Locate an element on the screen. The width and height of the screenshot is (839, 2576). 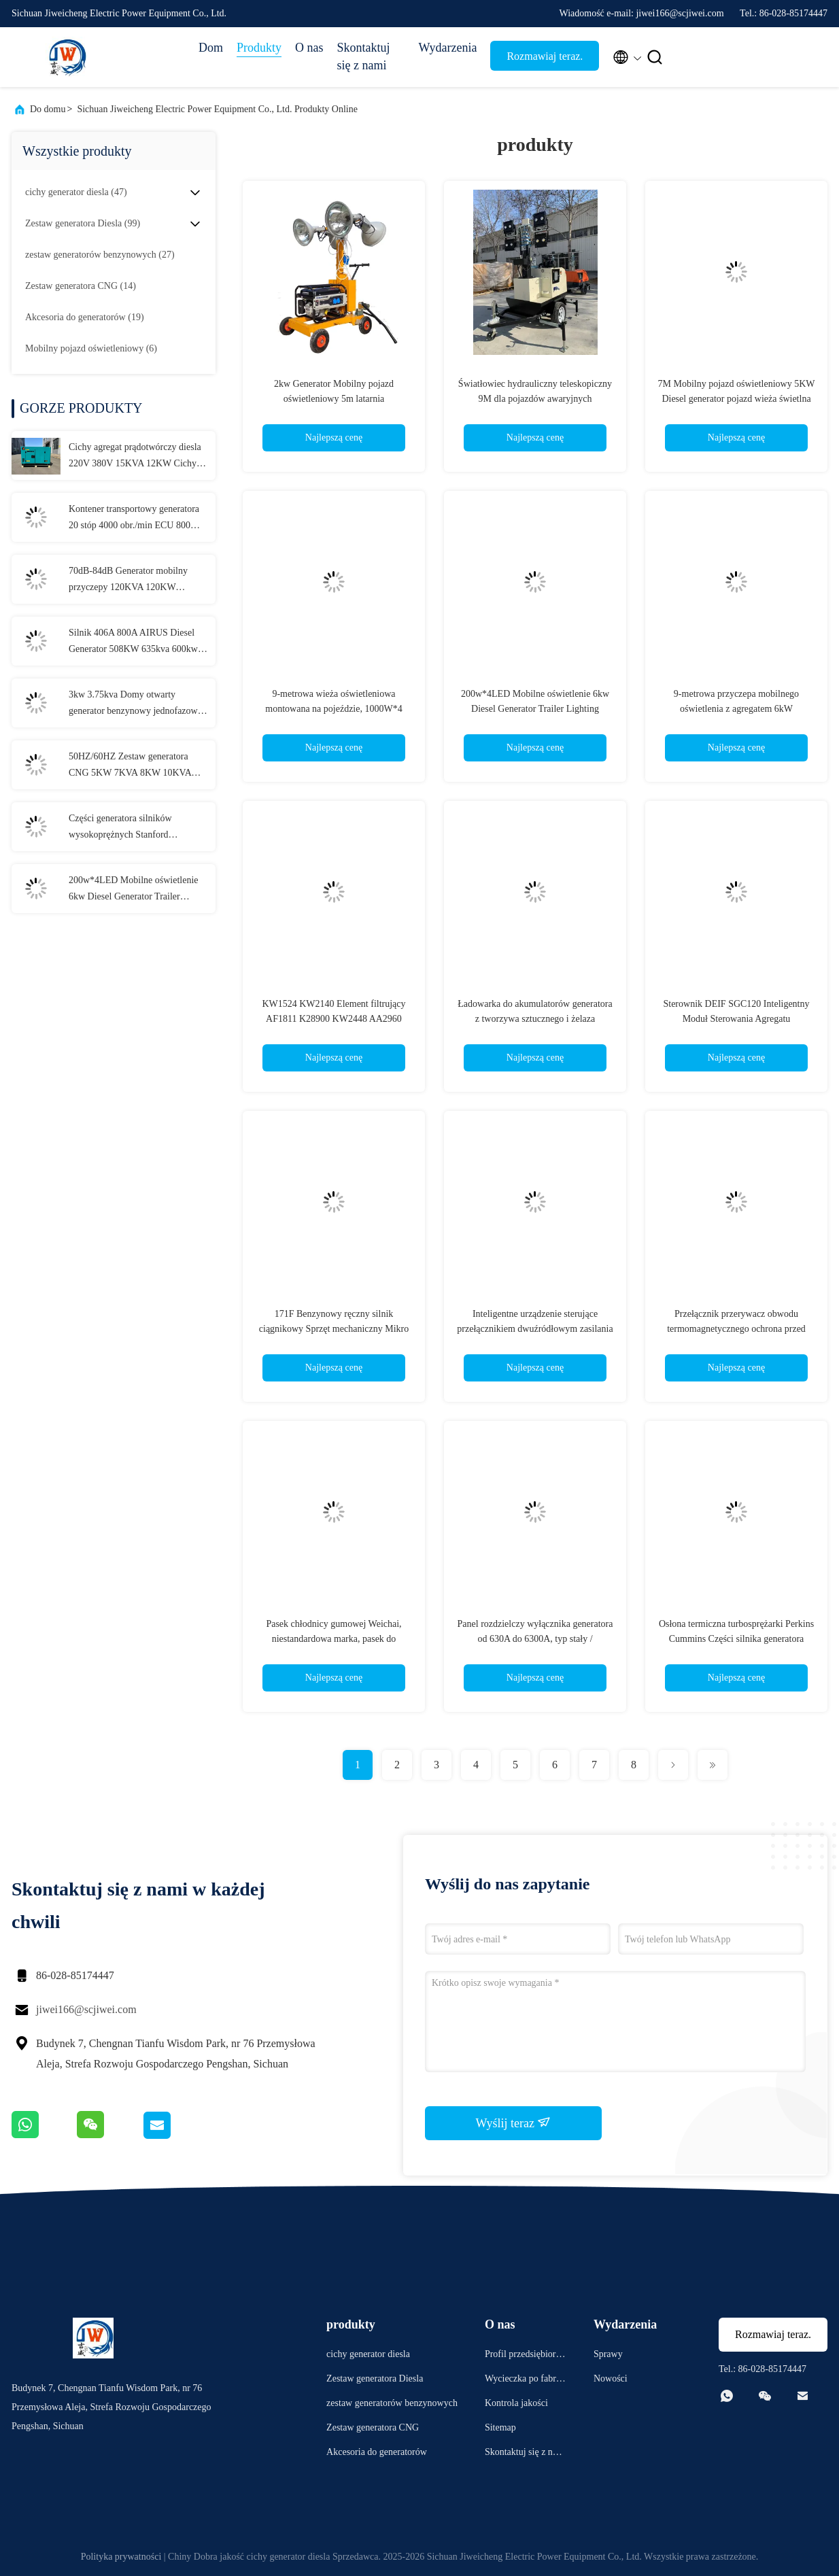
(19) is located at coordinates (84, 317).